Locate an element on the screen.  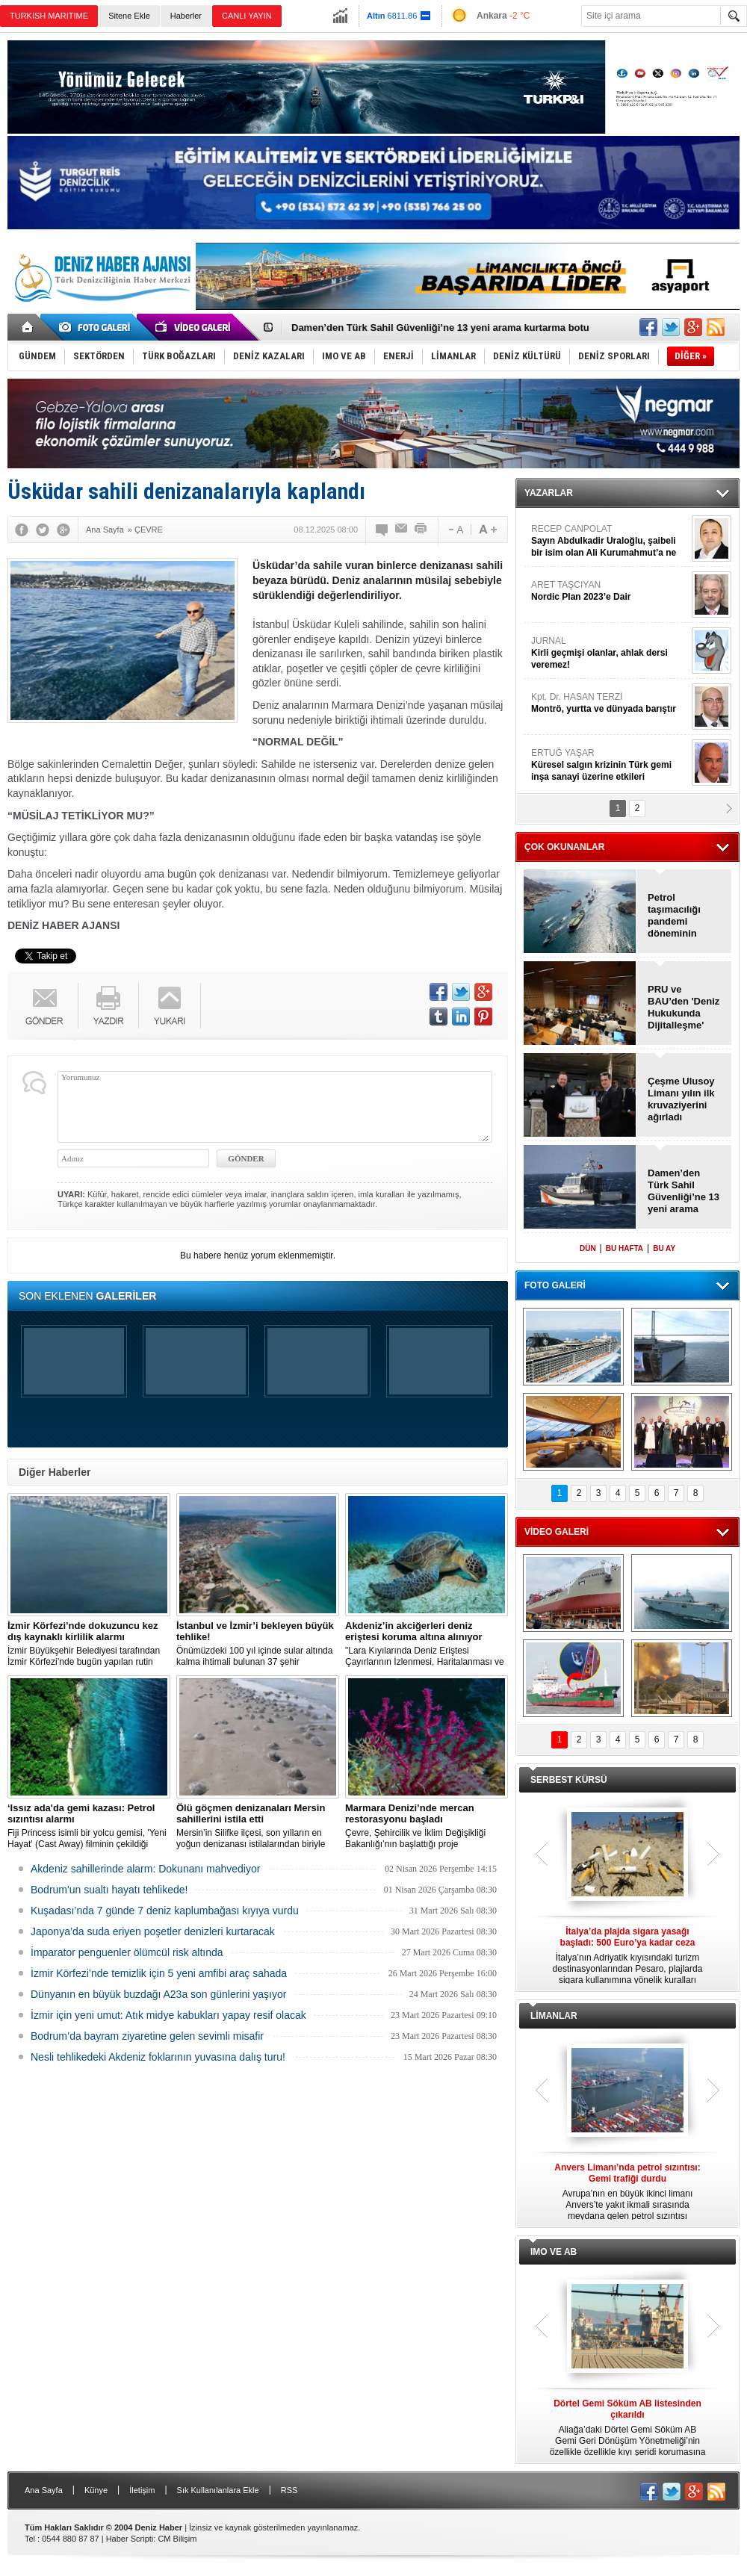
Künye is located at coordinates (96, 2490).